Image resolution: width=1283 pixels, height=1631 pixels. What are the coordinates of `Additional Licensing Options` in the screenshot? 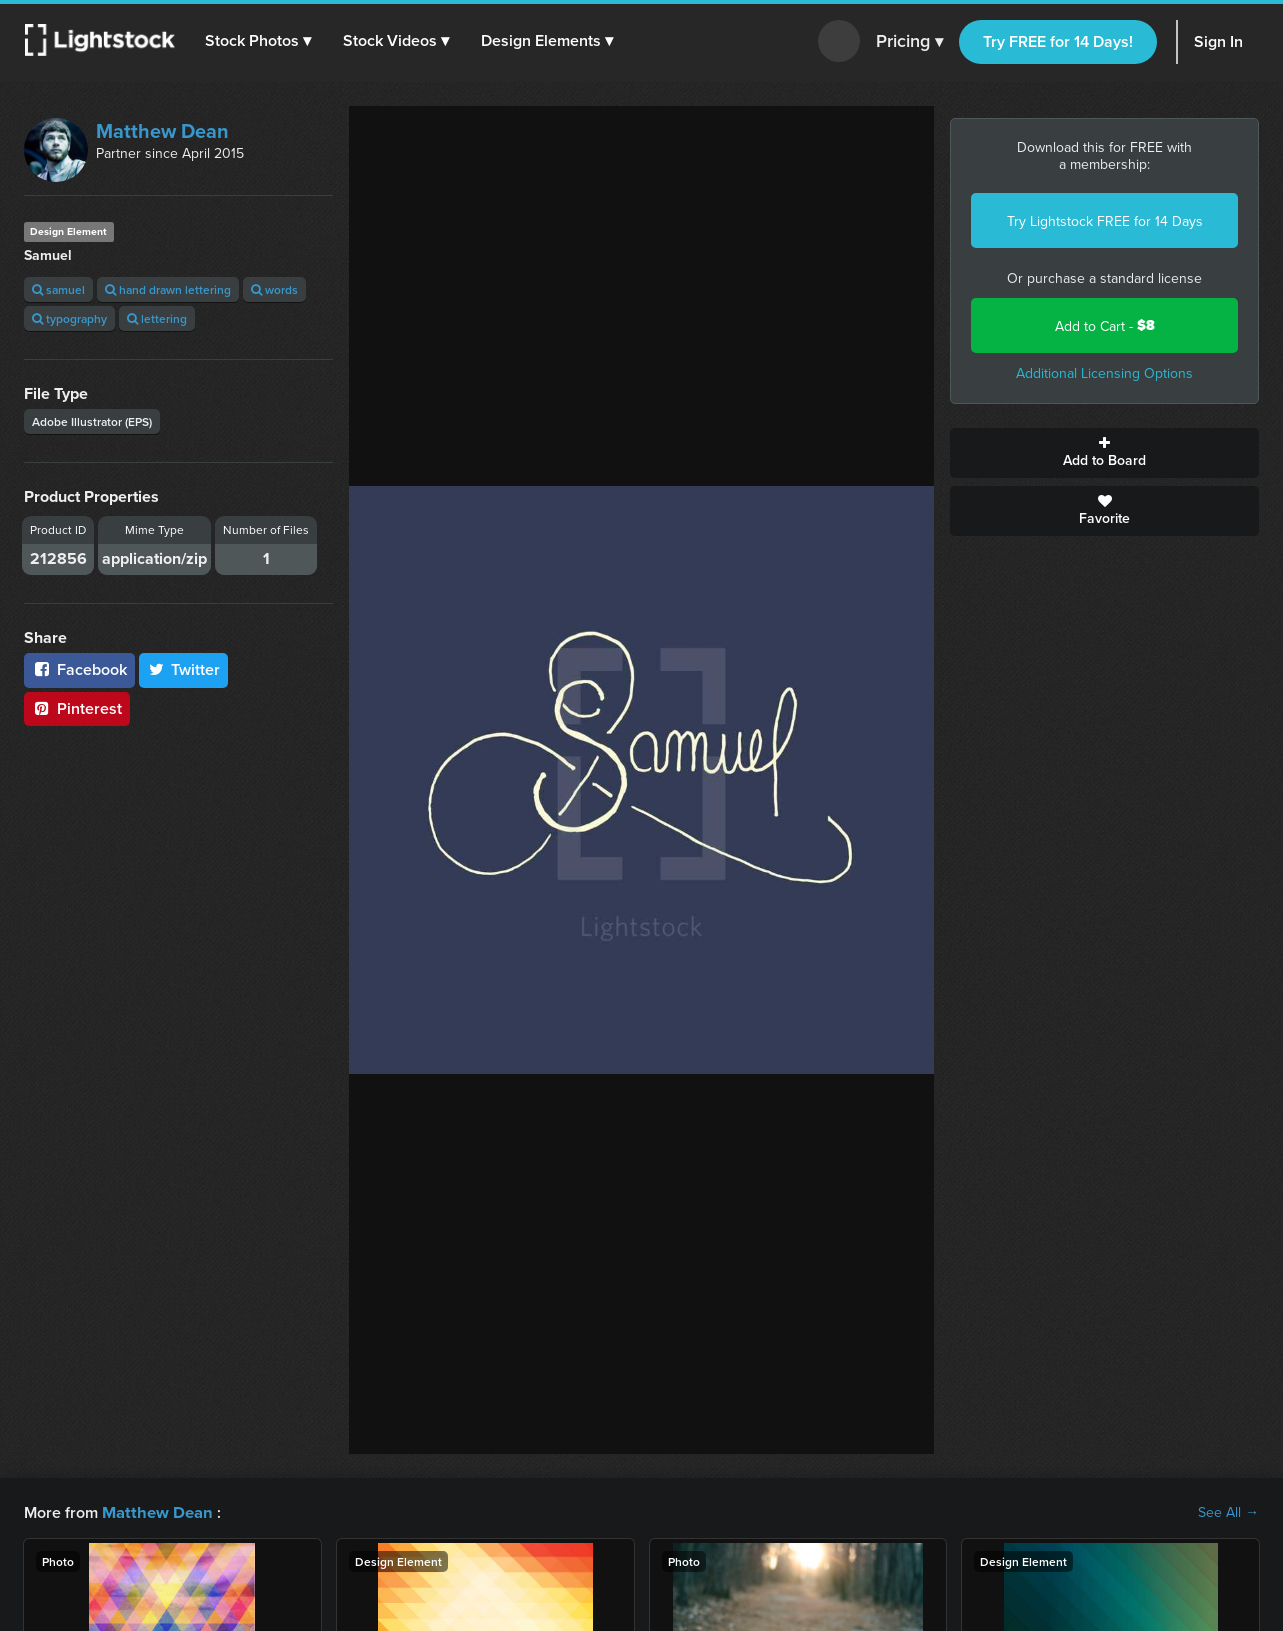 It's located at (1104, 373).